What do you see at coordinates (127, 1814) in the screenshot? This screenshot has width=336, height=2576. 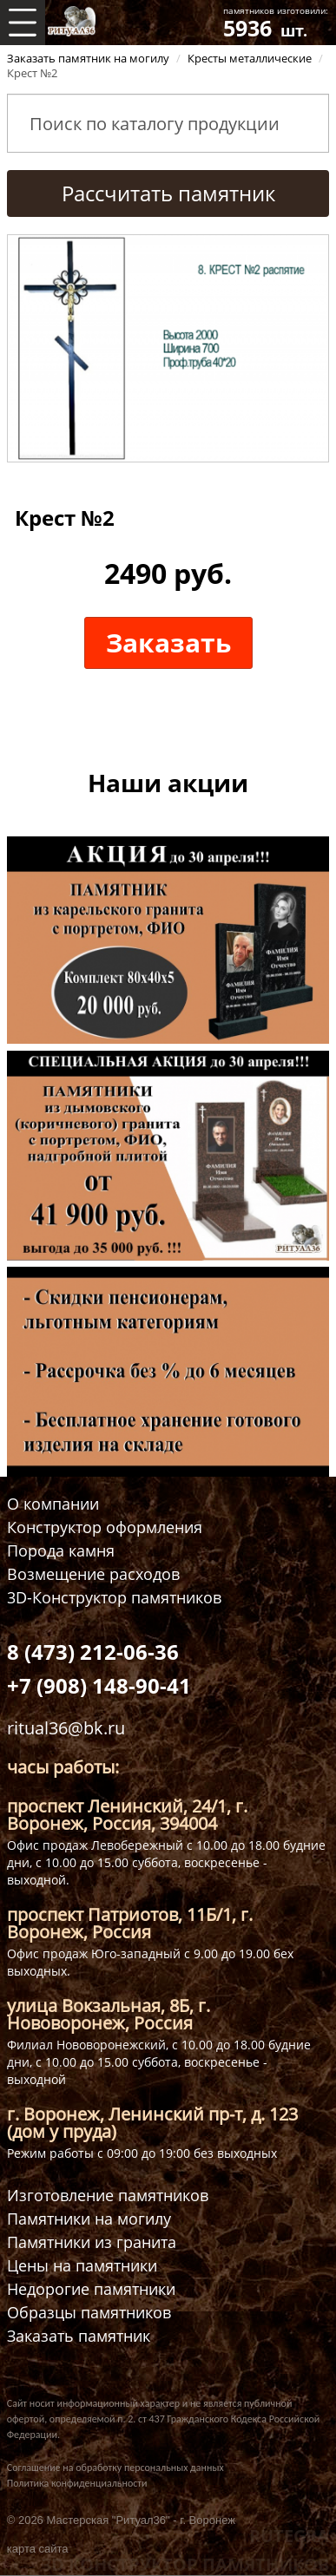 I see `проспект Ленинский, 24/1, г. Воронеж, Россия, 394004` at bounding box center [127, 1814].